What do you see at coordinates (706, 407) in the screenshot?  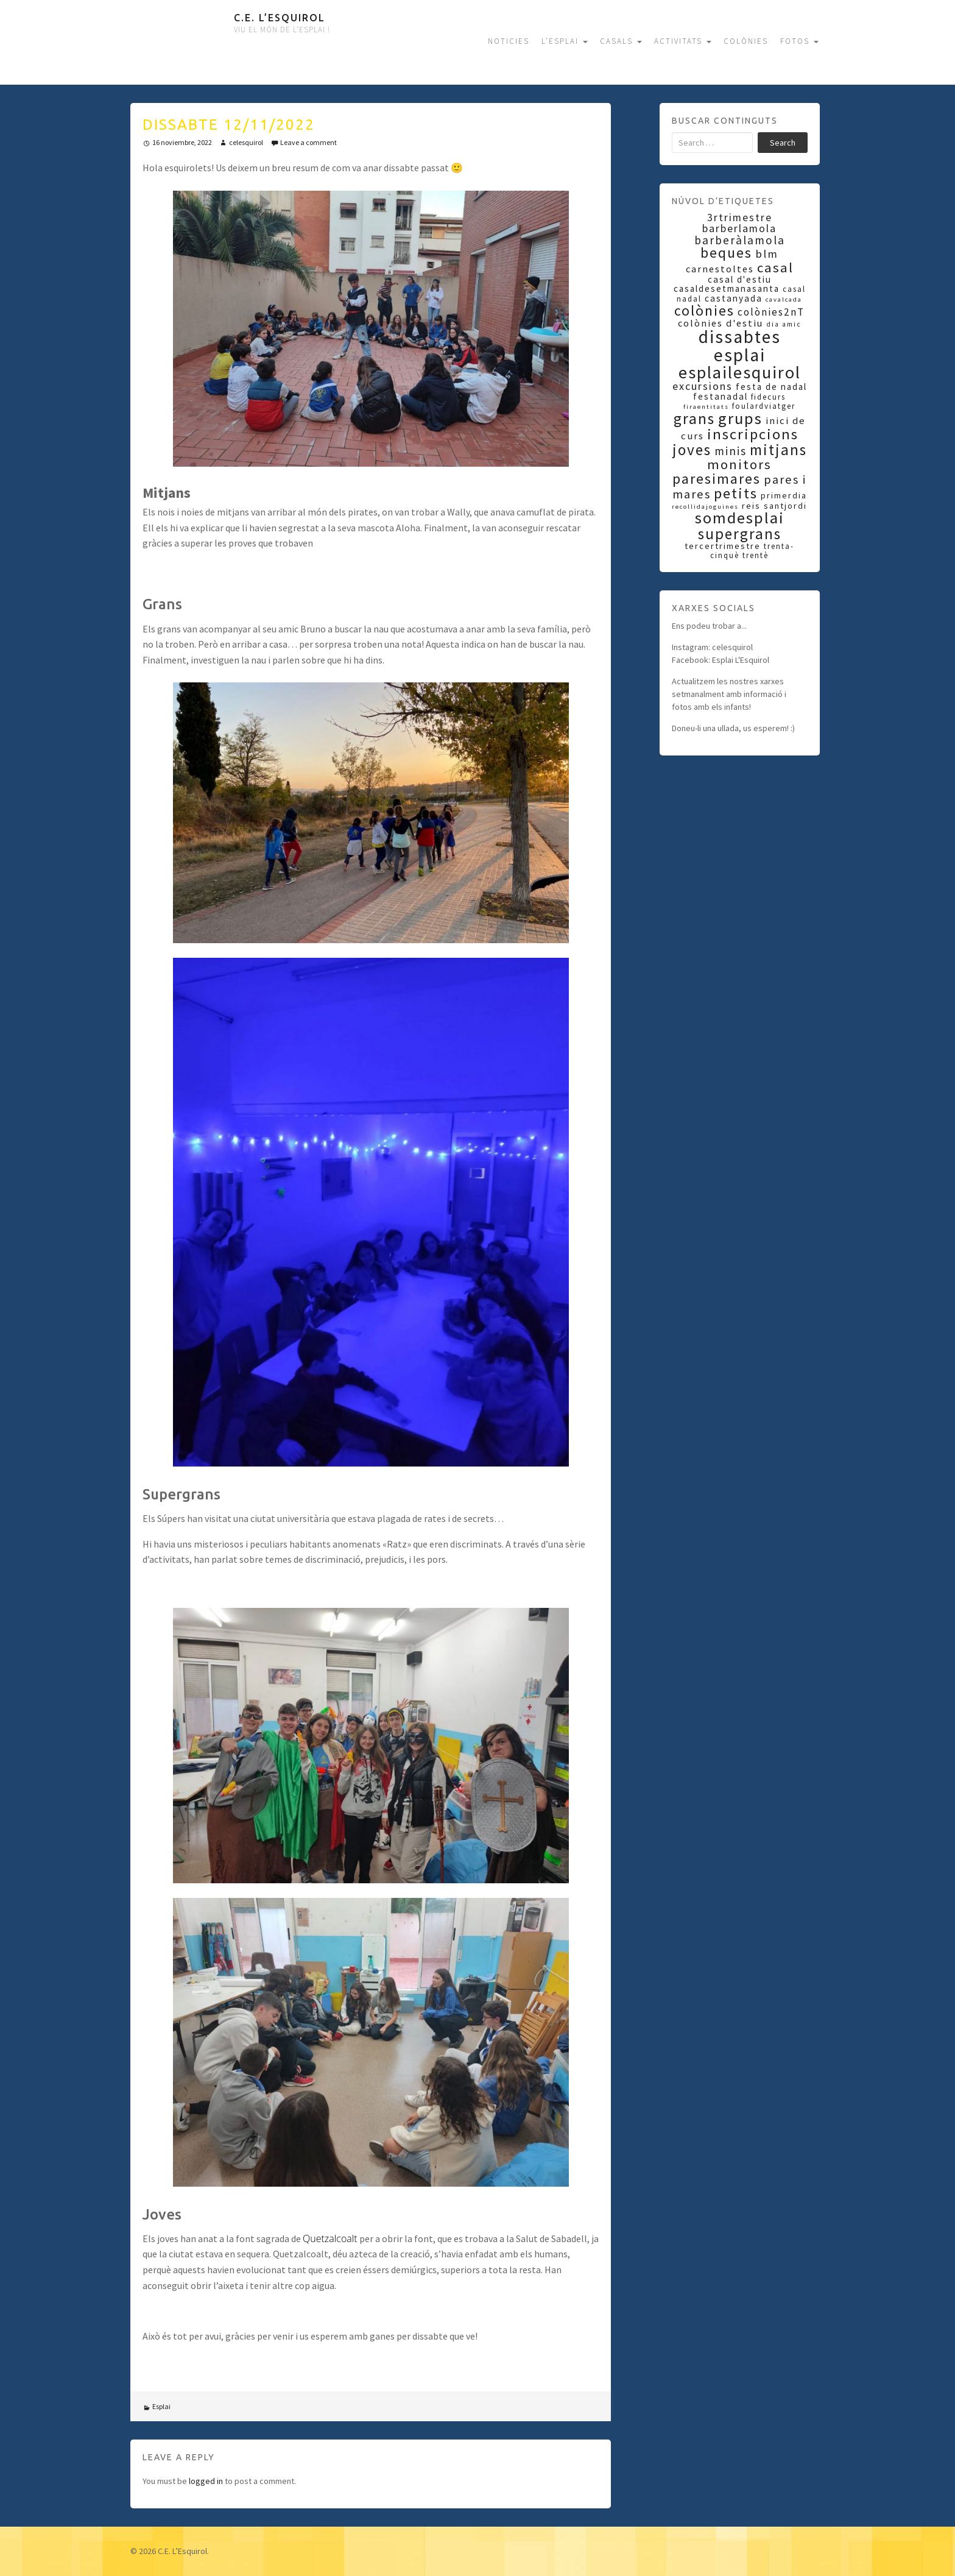 I see `firaentitats` at bounding box center [706, 407].